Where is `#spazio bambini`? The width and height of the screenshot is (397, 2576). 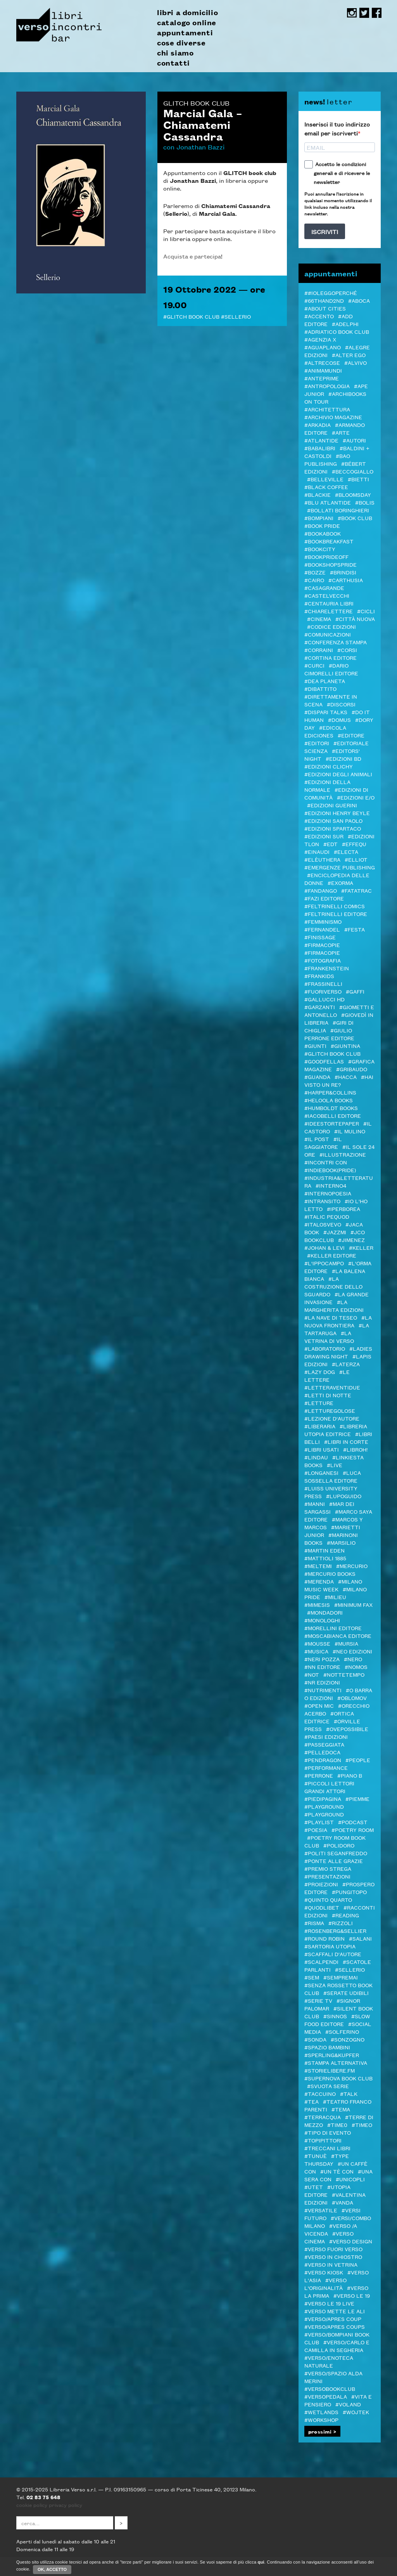 #spazio bambini is located at coordinates (327, 2047).